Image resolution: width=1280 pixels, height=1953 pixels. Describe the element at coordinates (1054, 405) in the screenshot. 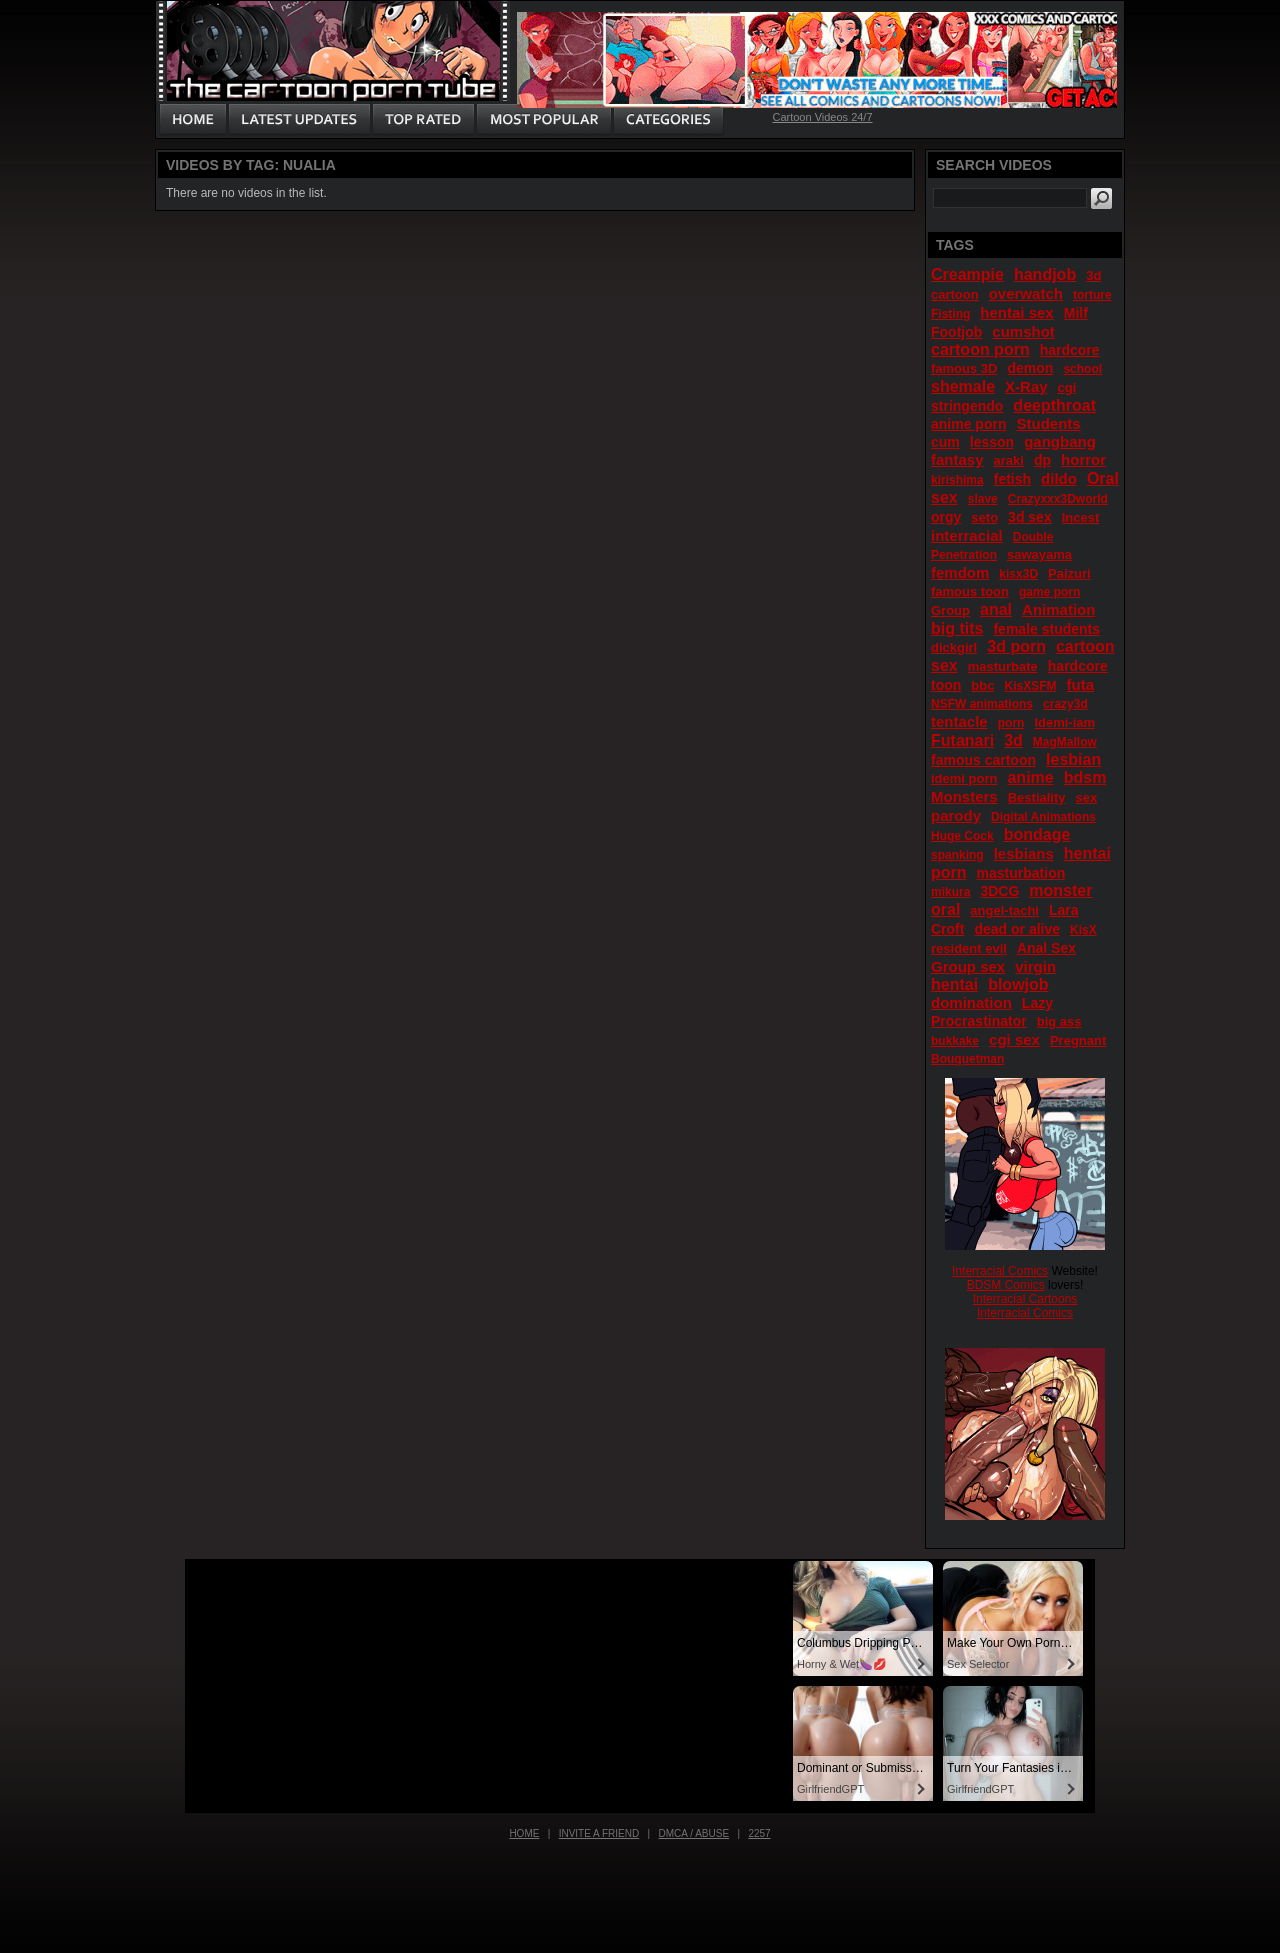

I see `deepthroat` at that location.